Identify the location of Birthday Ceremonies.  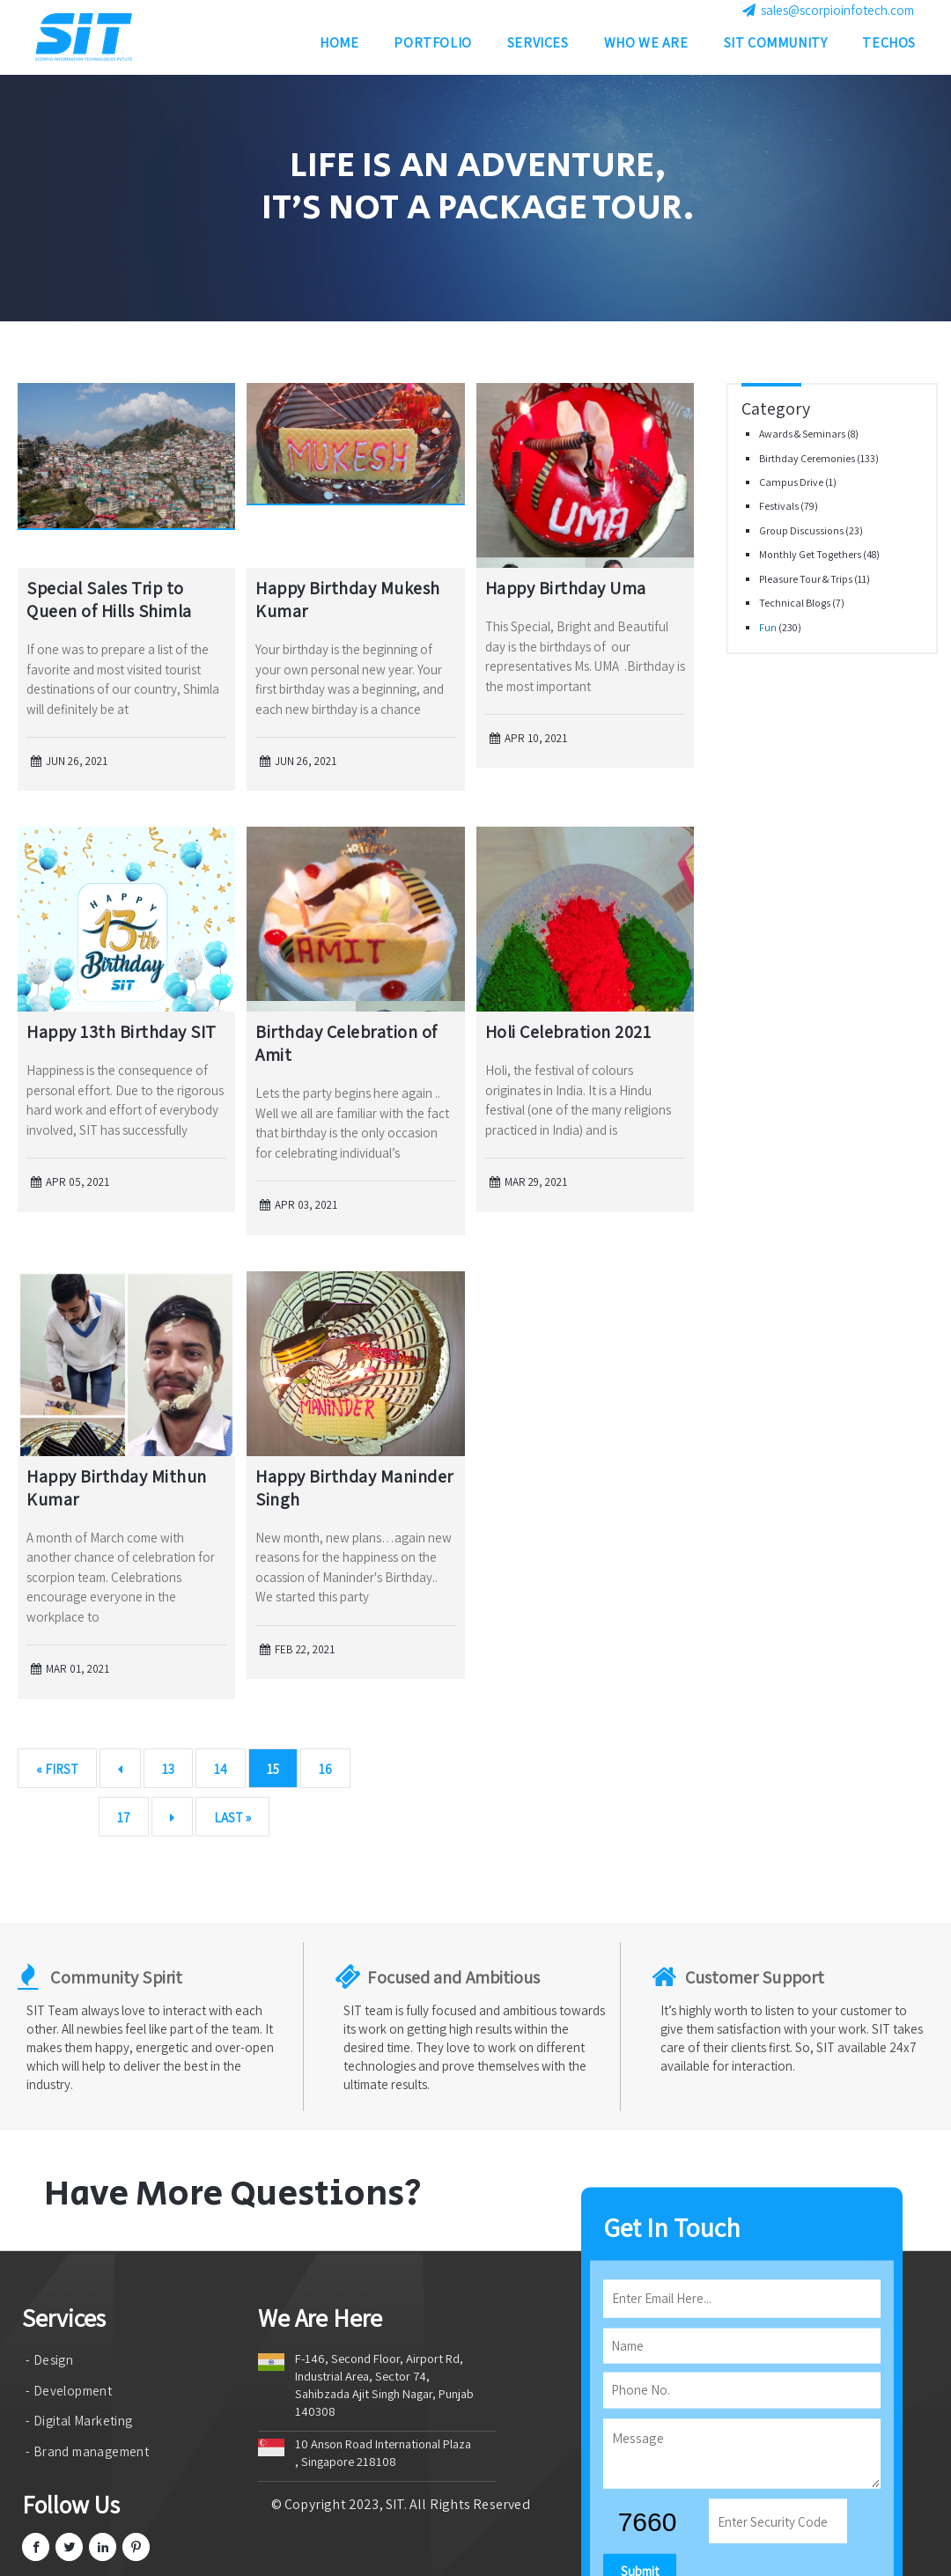
(808, 458).